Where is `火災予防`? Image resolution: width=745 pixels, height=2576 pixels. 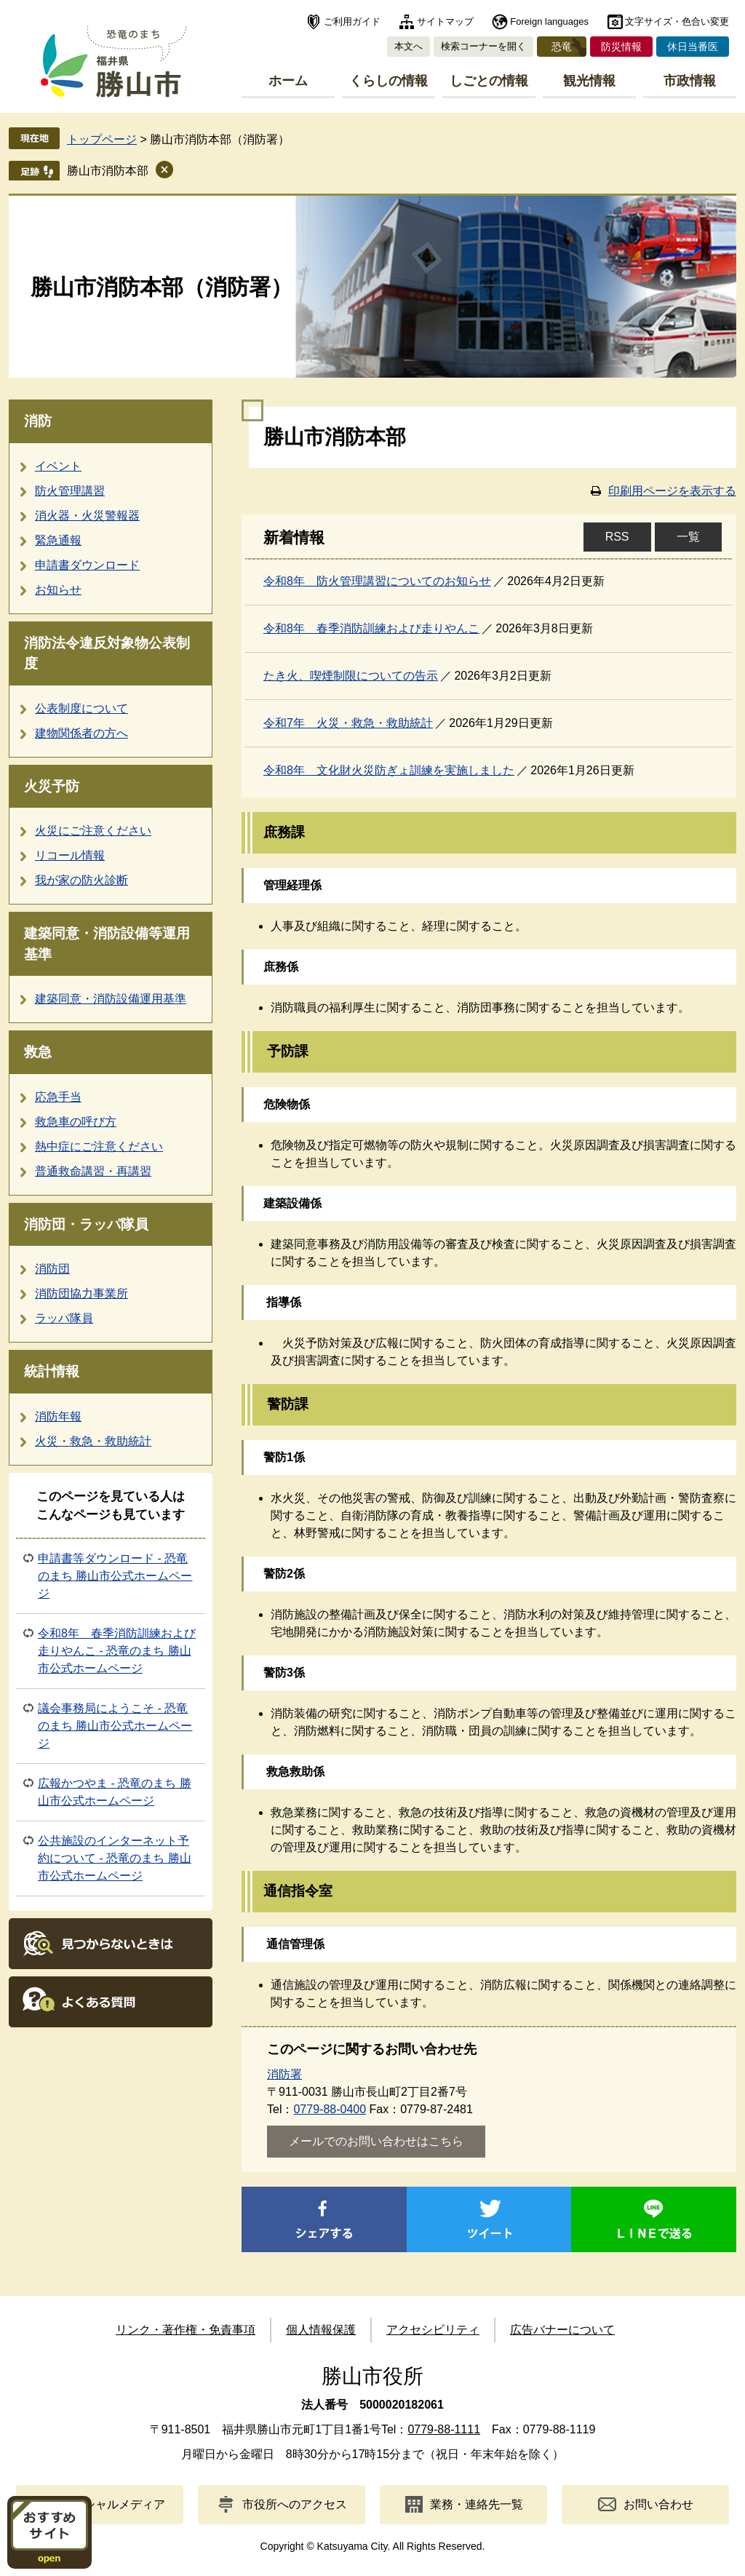
火災予防 is located at coordinates (51, 786).